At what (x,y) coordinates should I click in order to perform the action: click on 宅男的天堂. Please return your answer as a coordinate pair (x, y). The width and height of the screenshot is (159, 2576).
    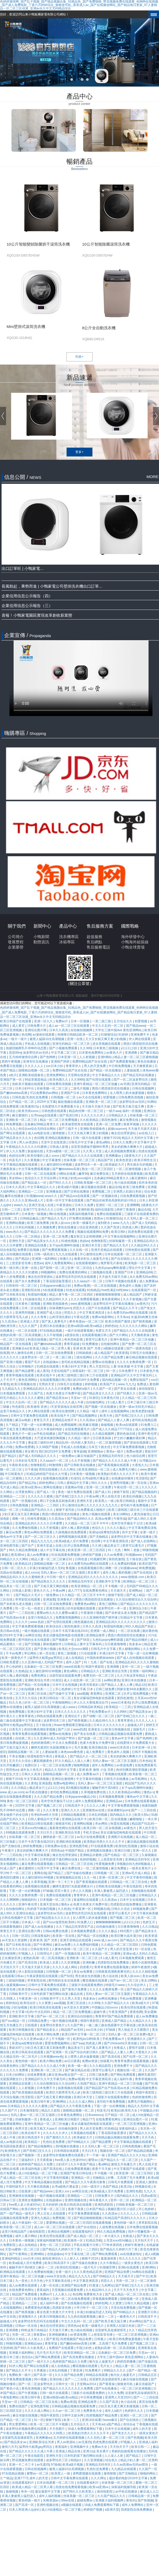
    Looking at the image, I should click on (47, 1384).